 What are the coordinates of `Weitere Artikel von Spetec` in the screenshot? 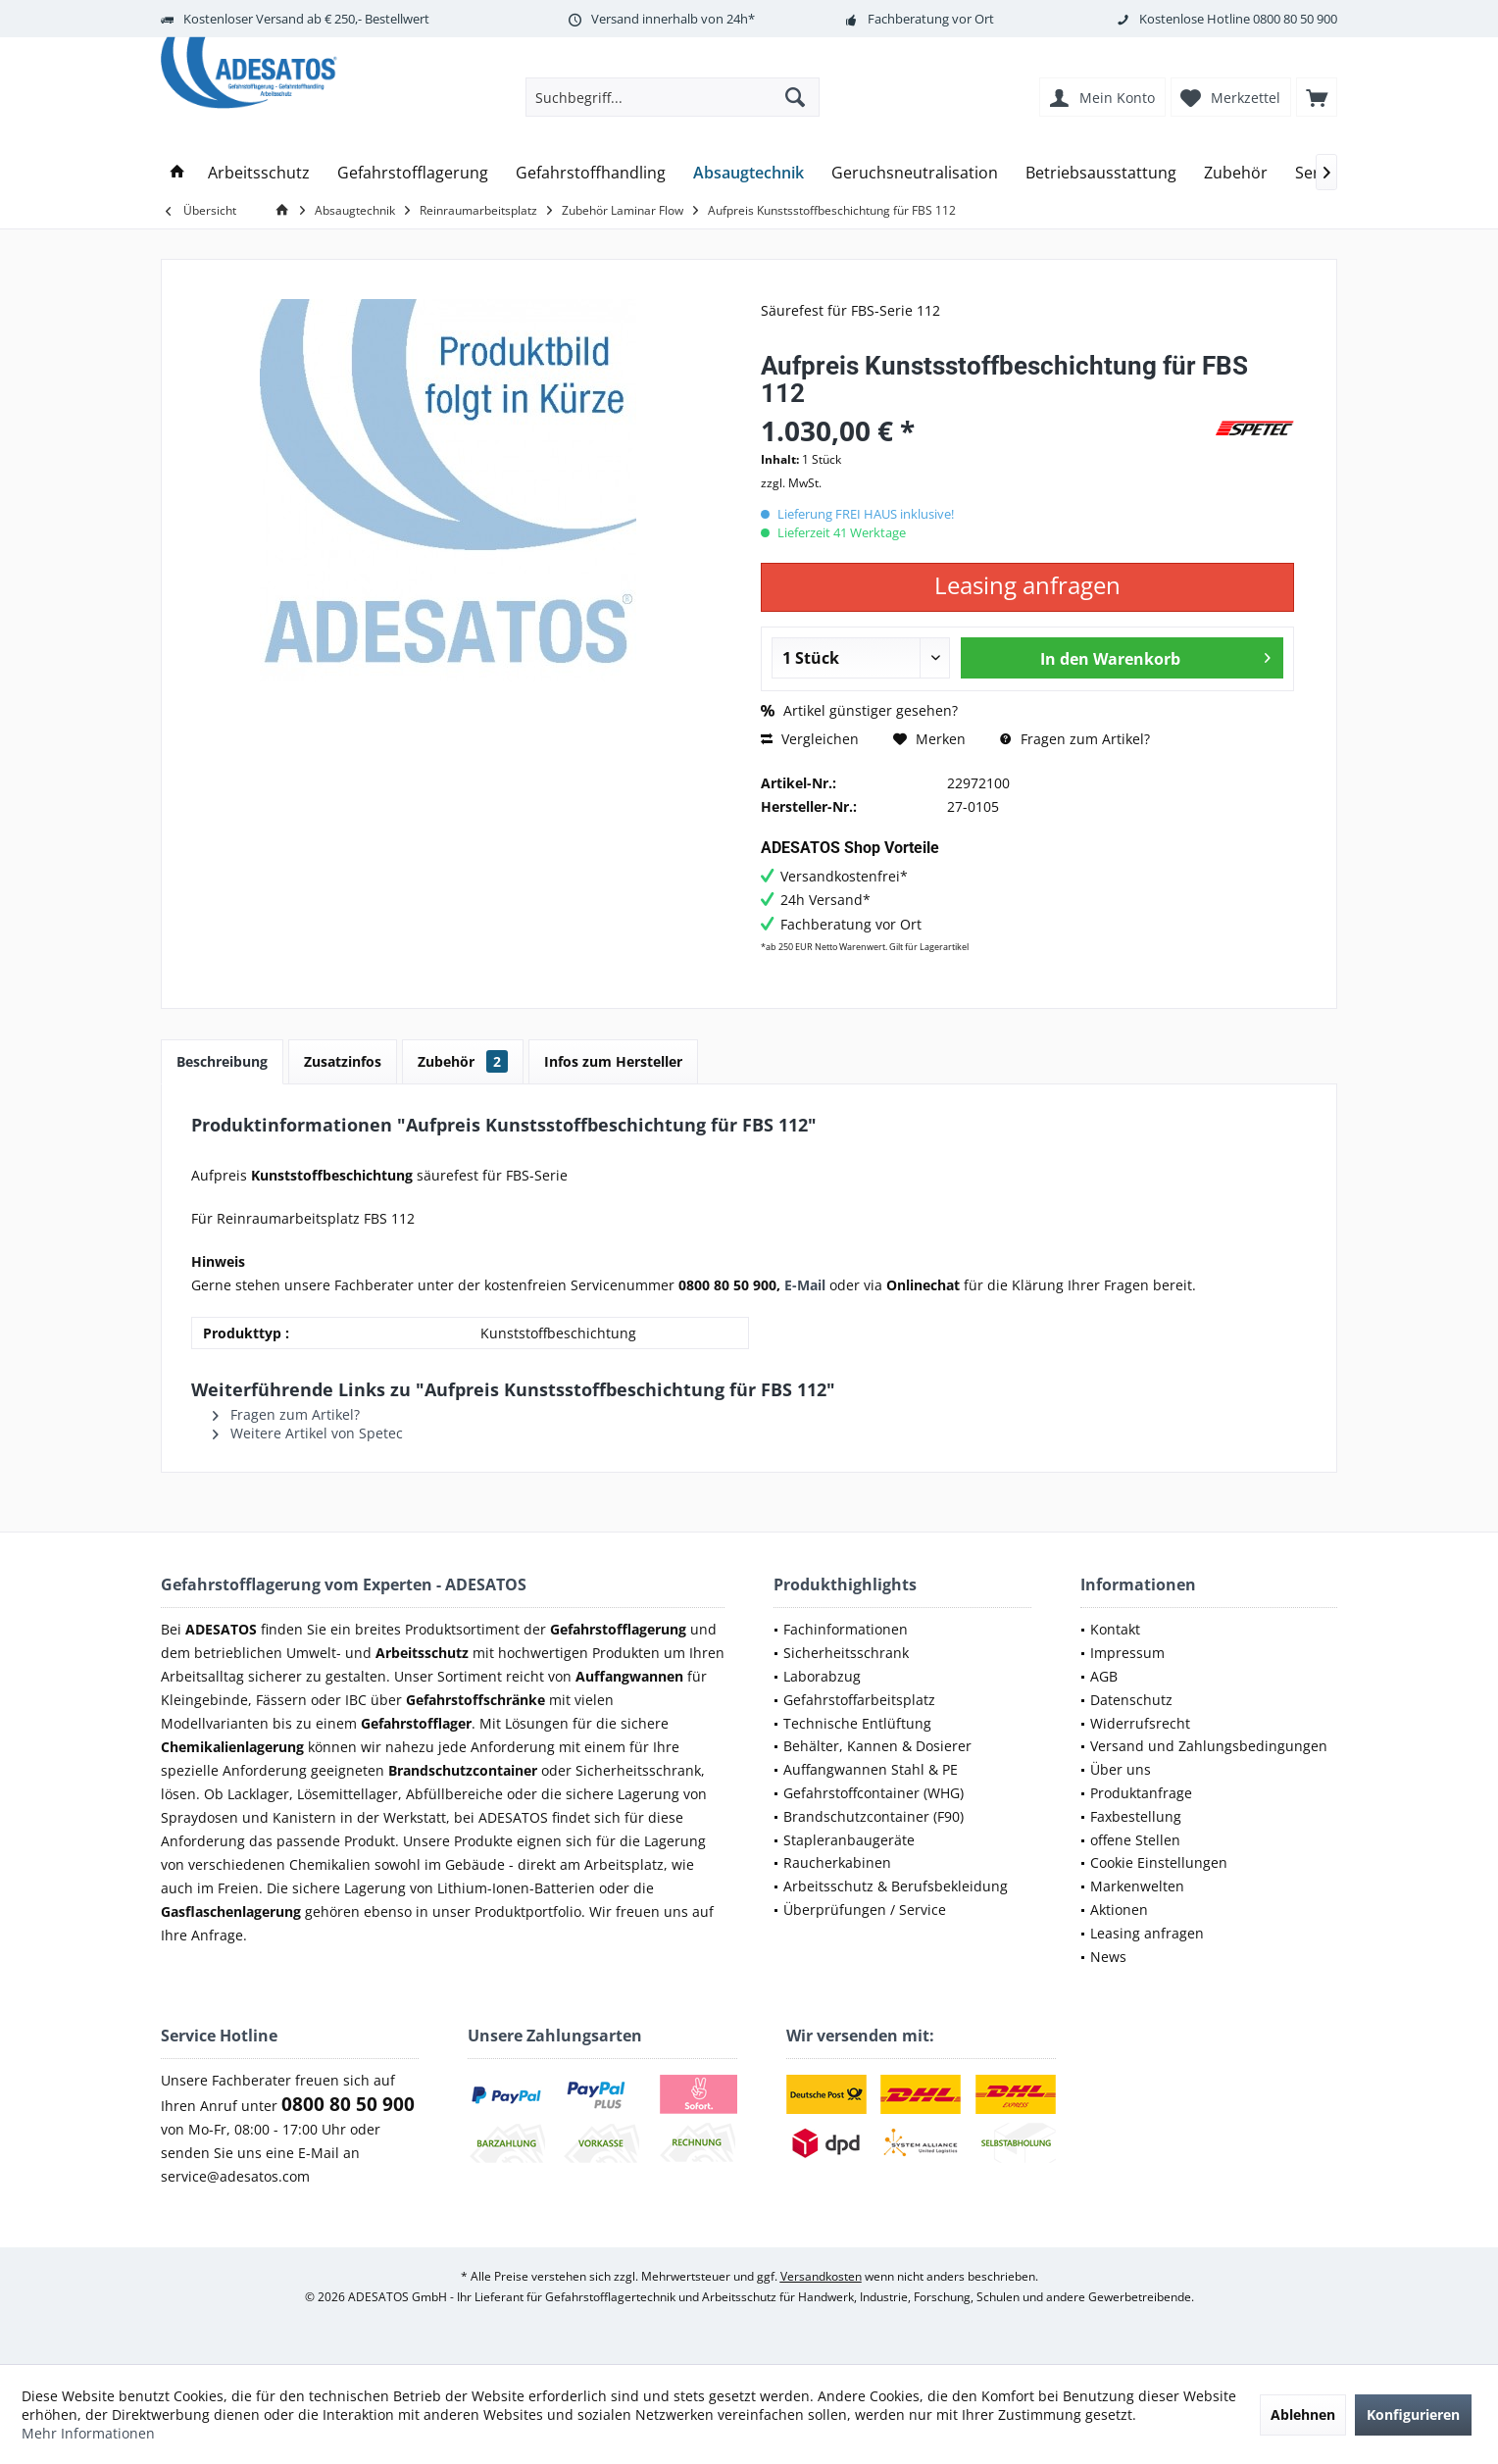 It's located at (308, 1433).